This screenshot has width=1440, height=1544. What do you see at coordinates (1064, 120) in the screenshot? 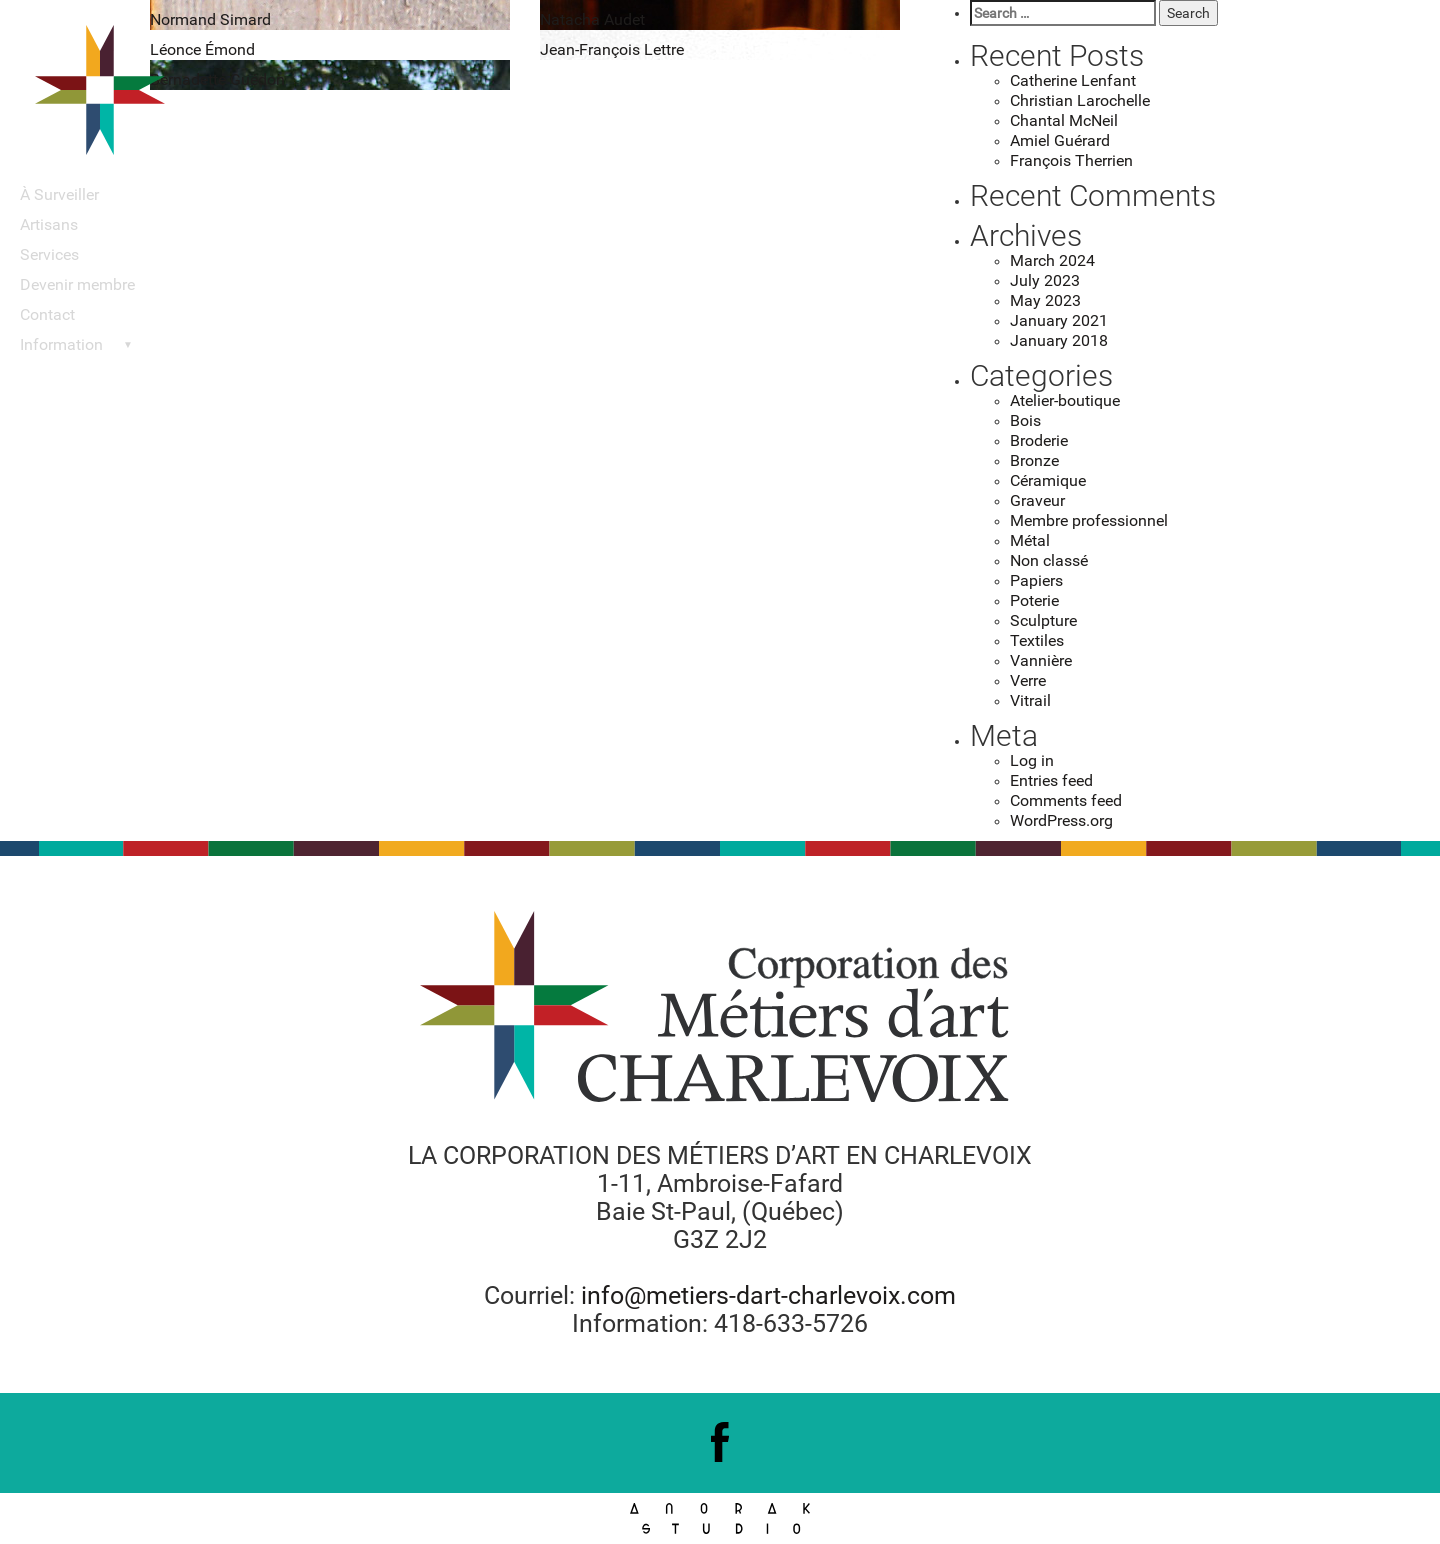
I see `Chantal McNeil` at bounding box center [1064, 120].